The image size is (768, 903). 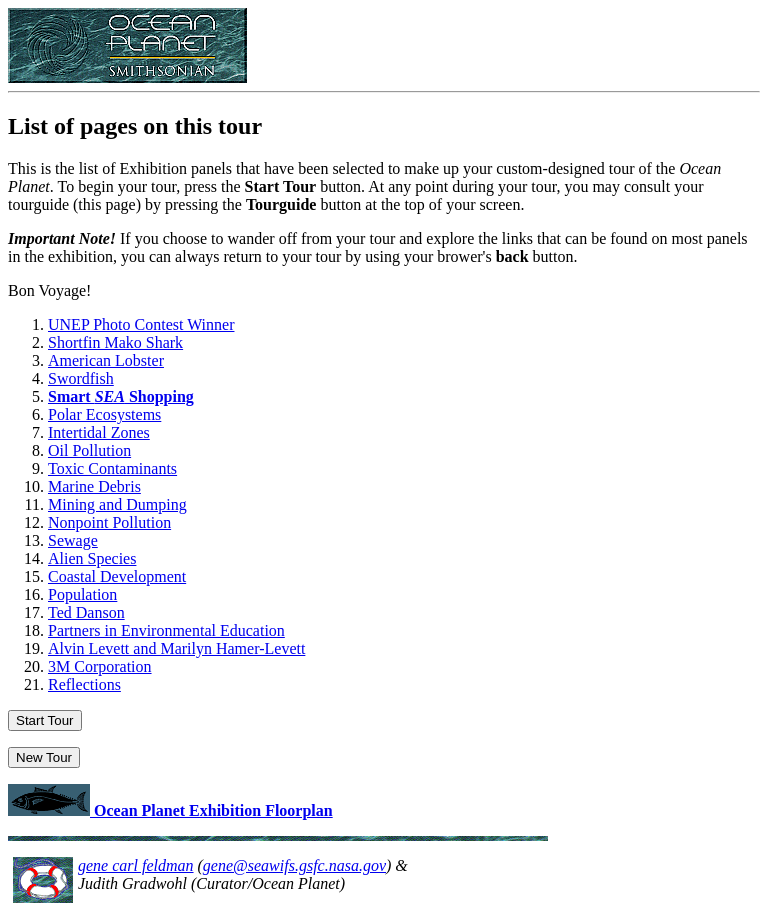 I want to click on Swordfish, so click(x=81, y=378).